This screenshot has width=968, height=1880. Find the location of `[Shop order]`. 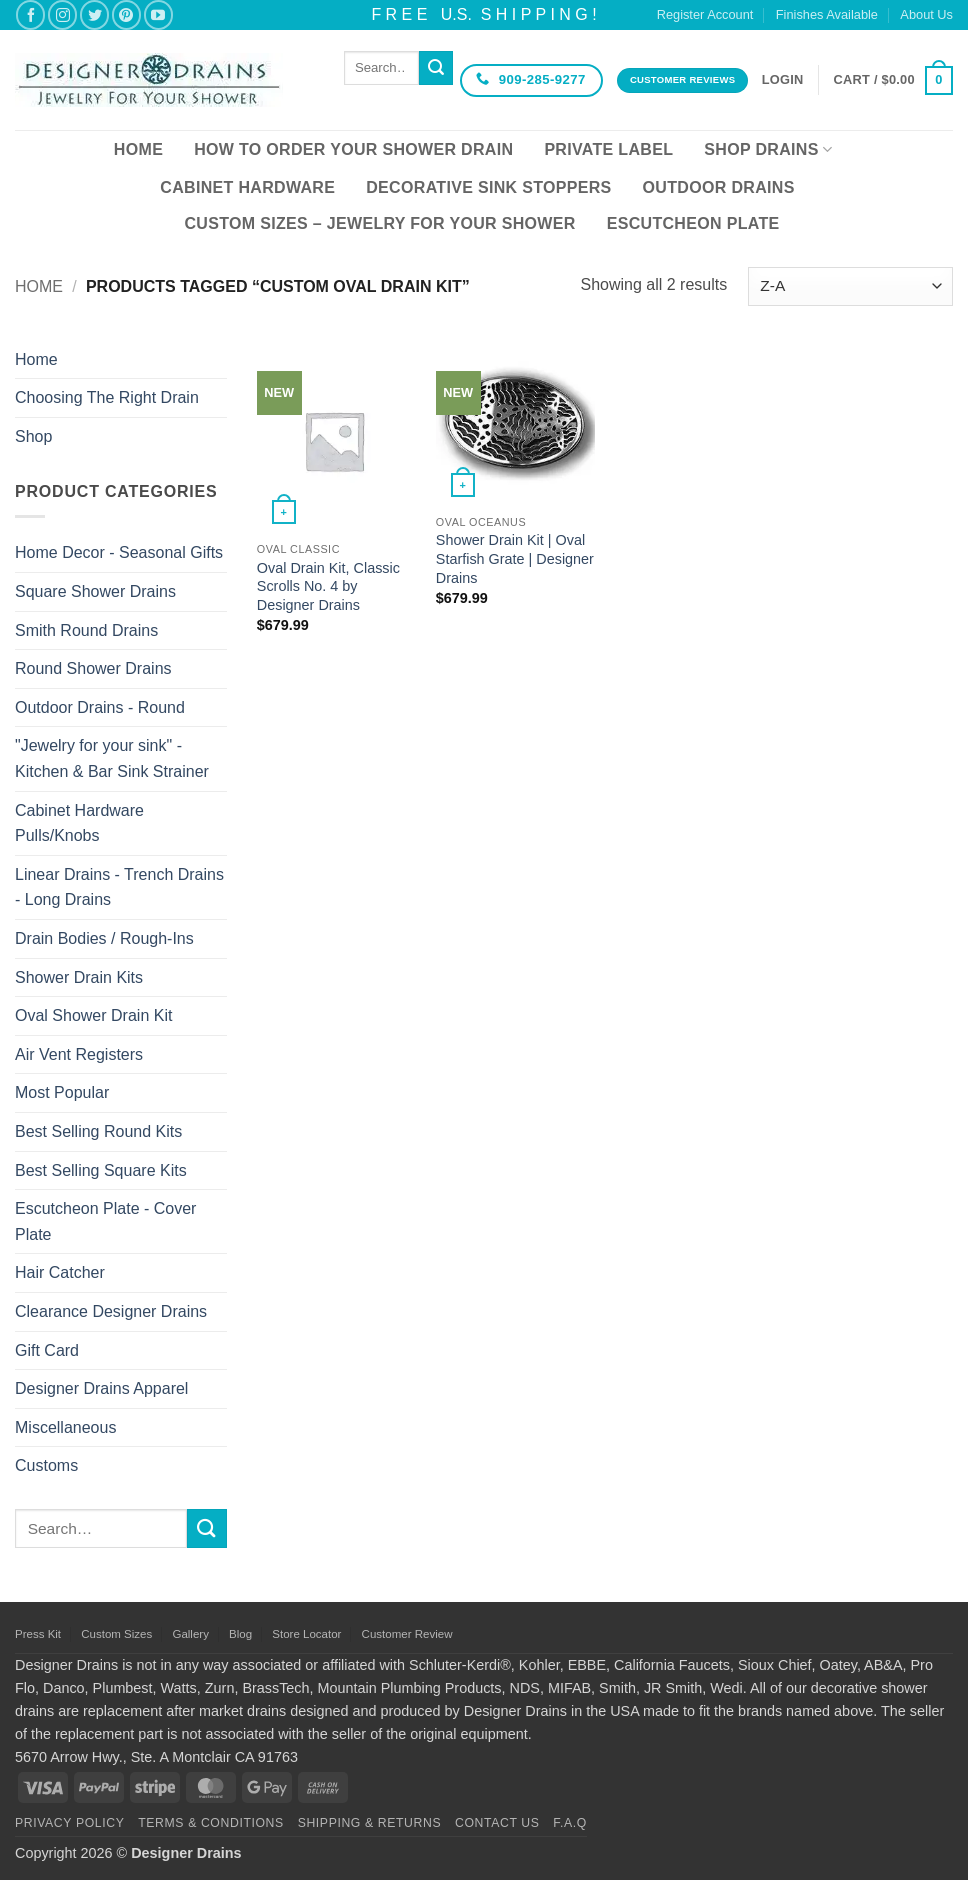

[Shop order] is located at coordinates (850, 286).